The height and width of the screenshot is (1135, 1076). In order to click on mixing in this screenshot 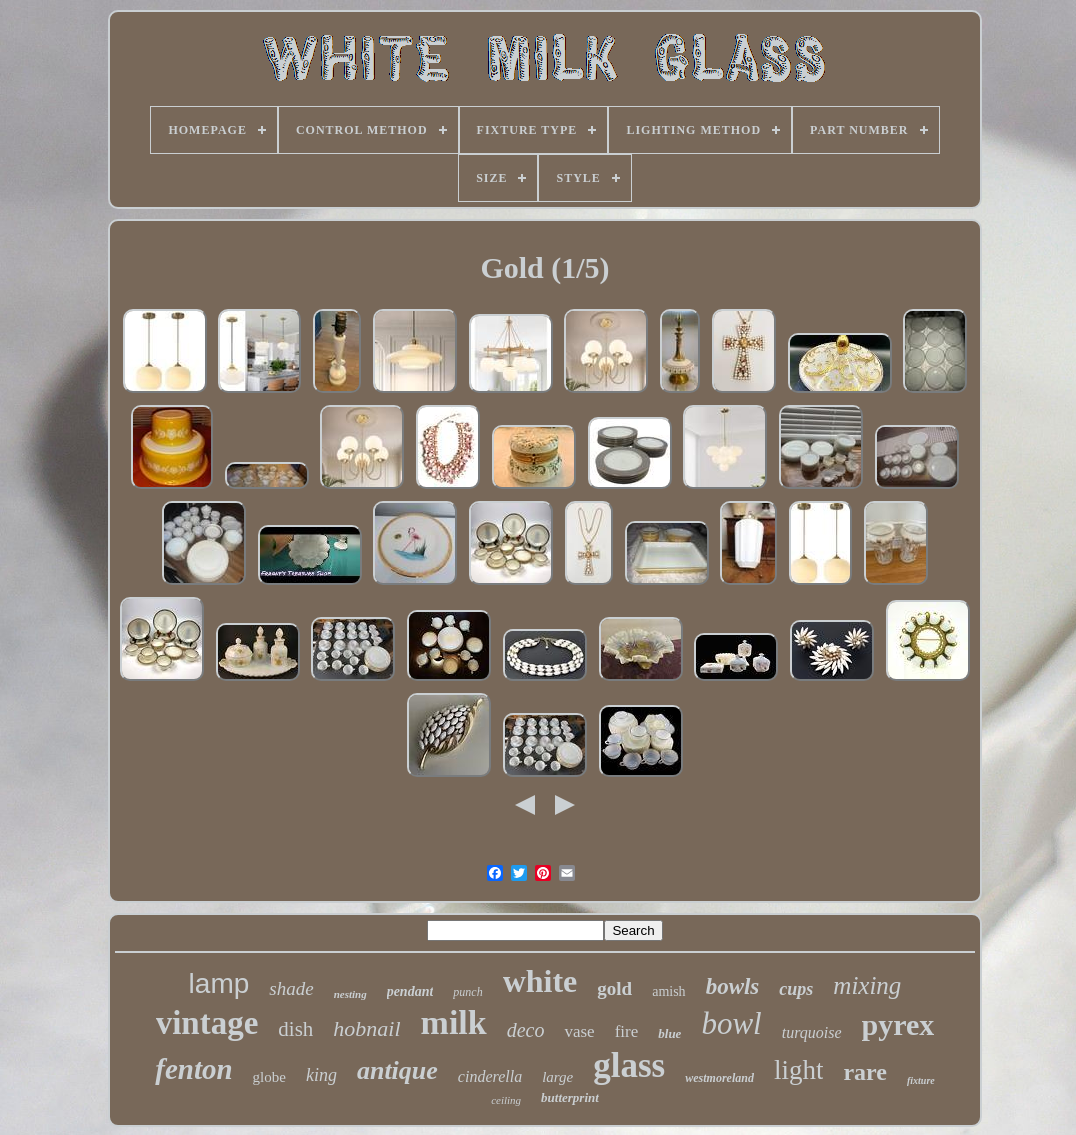, I will do `click(867, 985)`.